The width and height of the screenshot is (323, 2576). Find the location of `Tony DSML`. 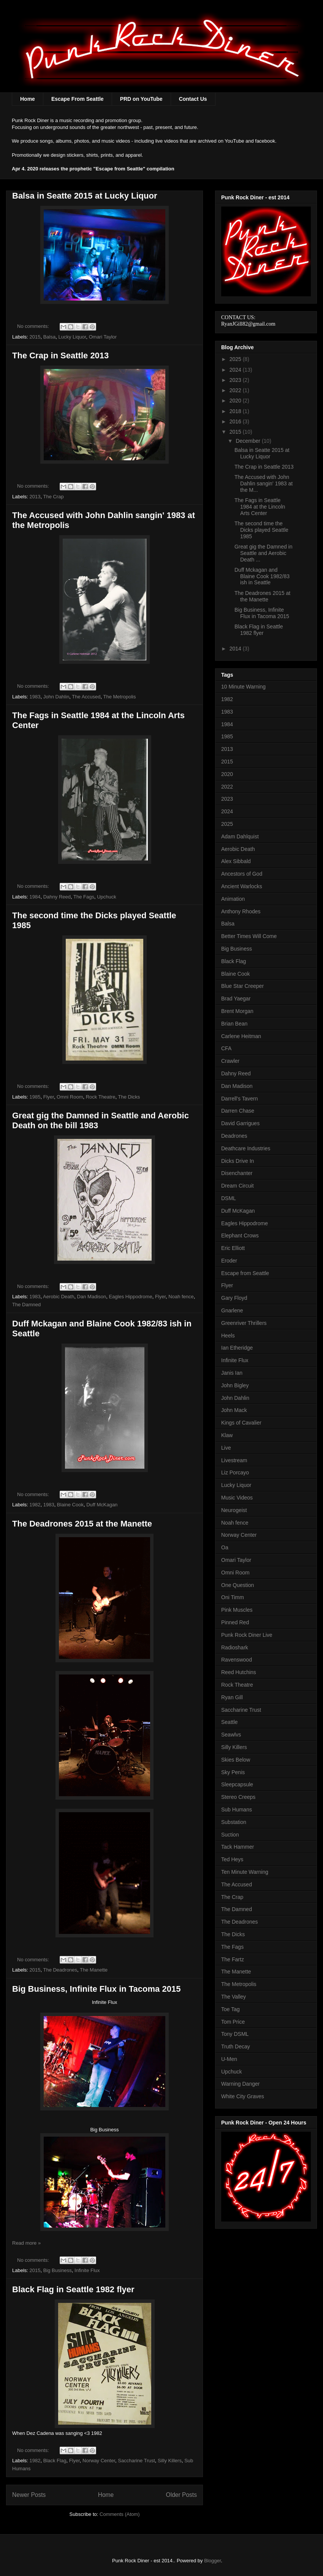

Tony DSML is located at coordinates (235, 2034).